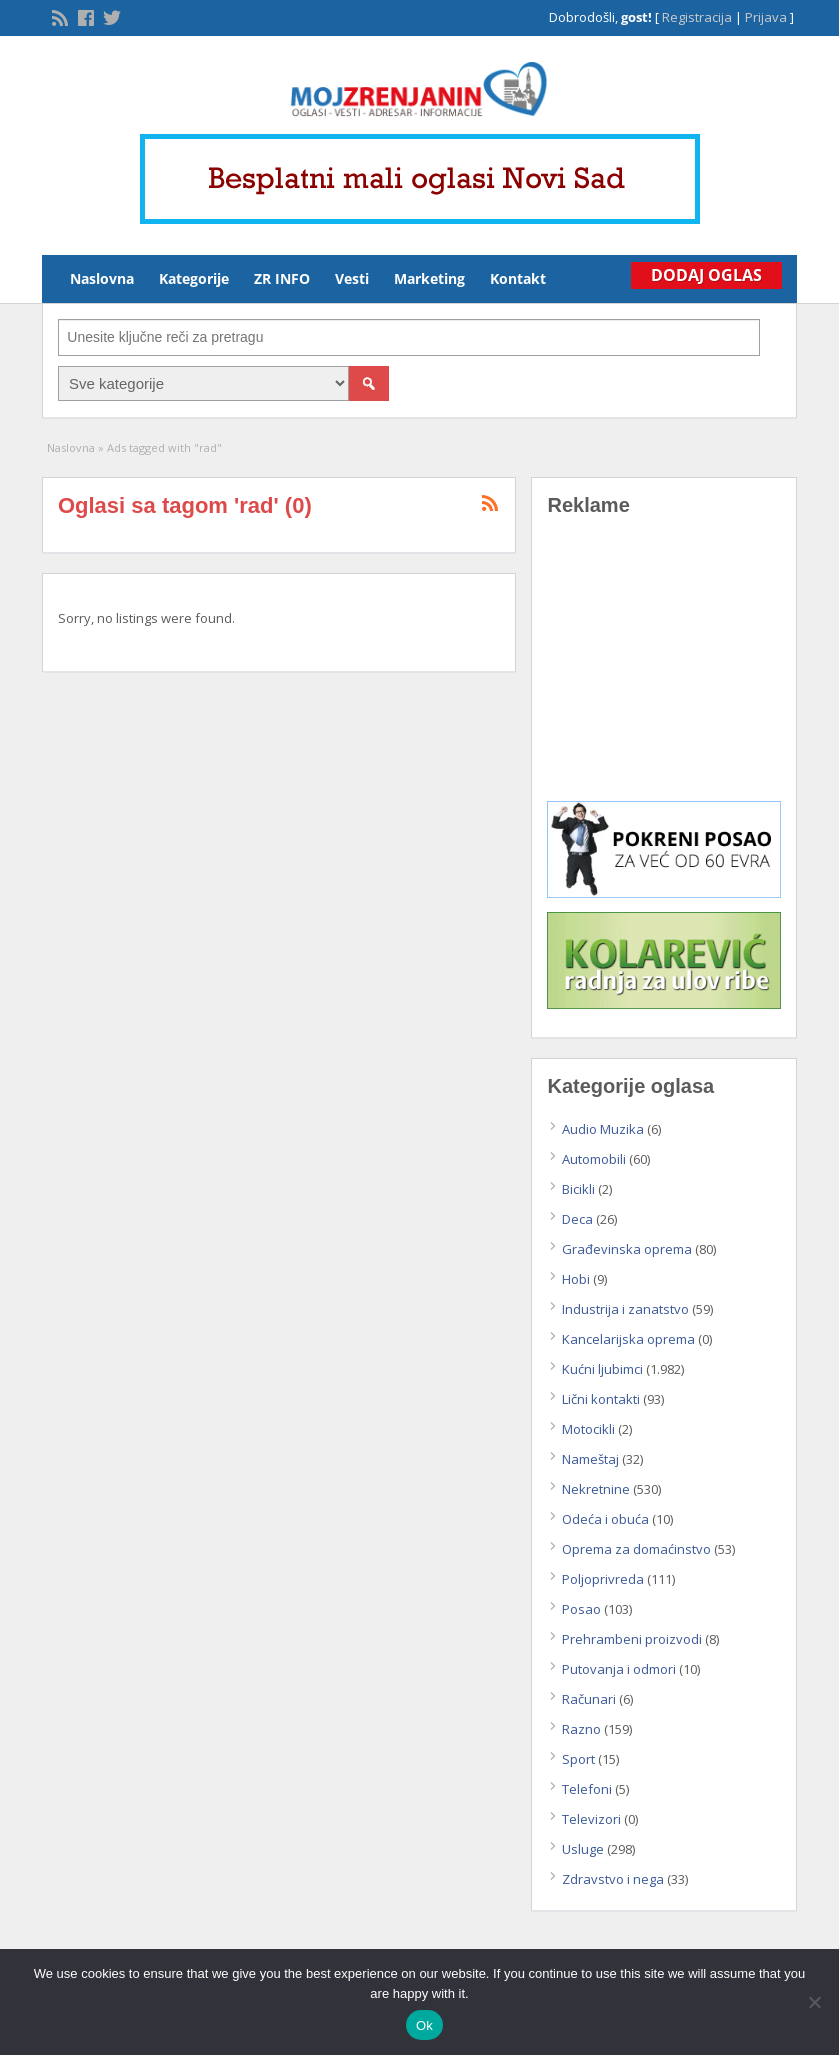 This screenshot has height=2055, width=839. What do you see at coordinates (601, 1399) in the screenshot?
I see `Lični kontakti` at bounding box center [601, 1399].